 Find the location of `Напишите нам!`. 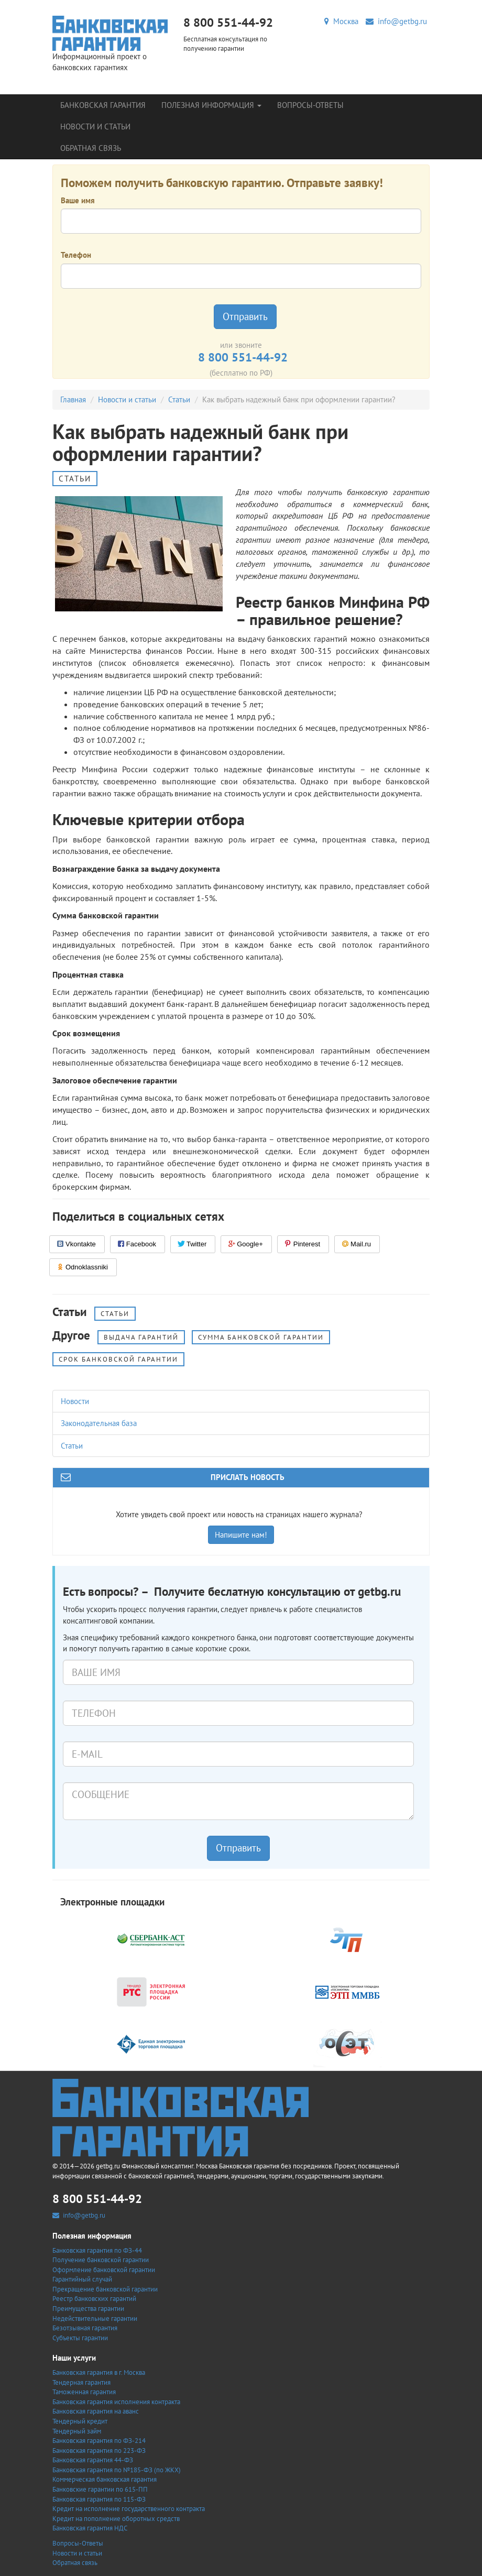

Напишите нам! is located at coordinates (241, 1535).